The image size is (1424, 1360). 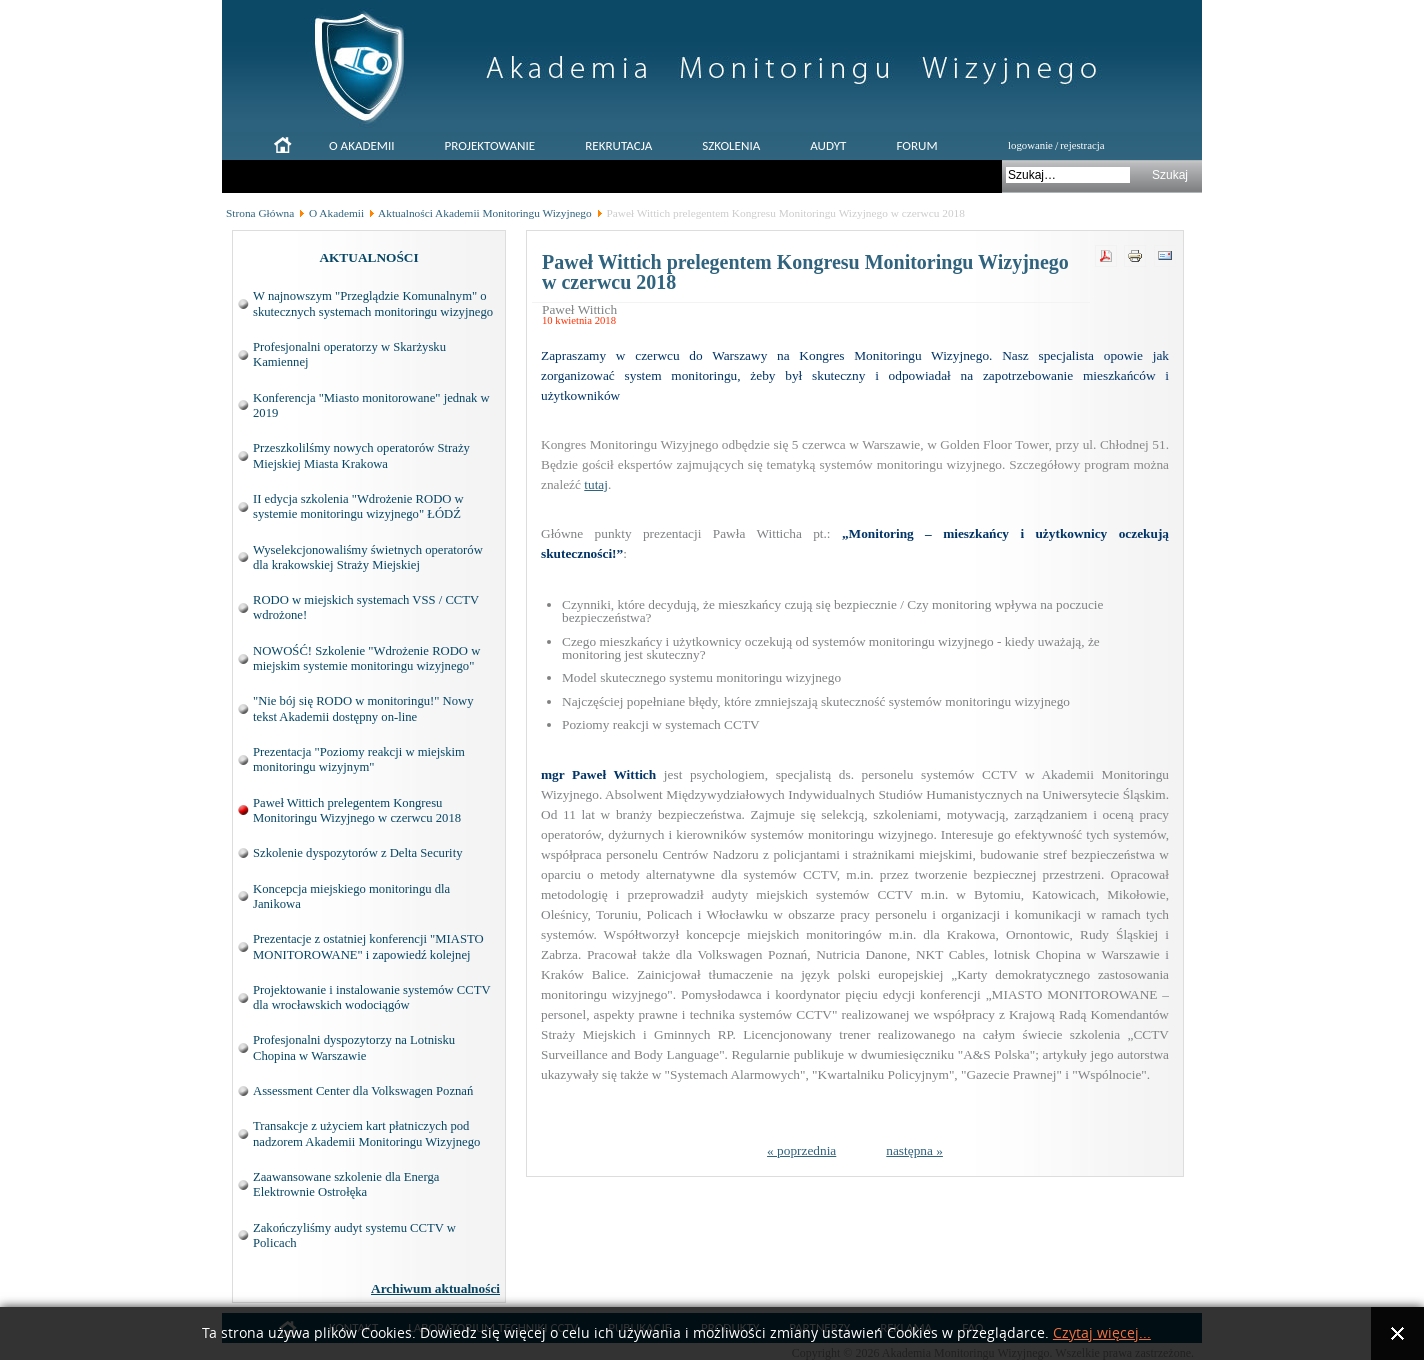 I want to click on Projektowanie i instalowanie systemów CCTV dla wrocławskich wodociągów, so click(x=371, y=997).